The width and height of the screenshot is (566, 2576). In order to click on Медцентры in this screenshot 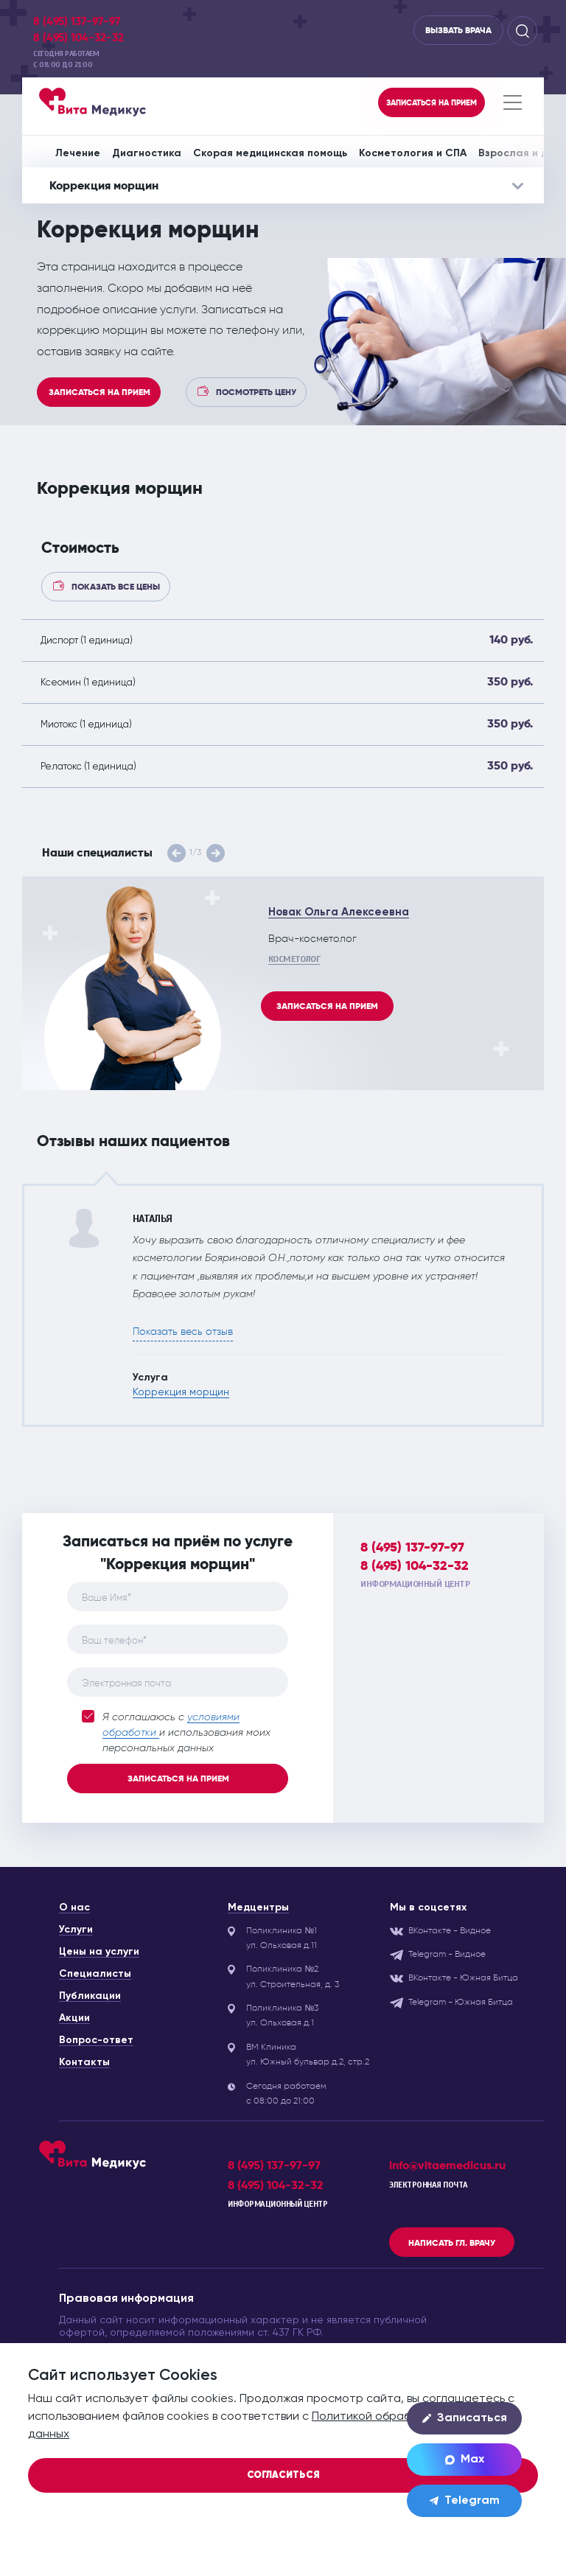, I will do `click(258, 1907)`.